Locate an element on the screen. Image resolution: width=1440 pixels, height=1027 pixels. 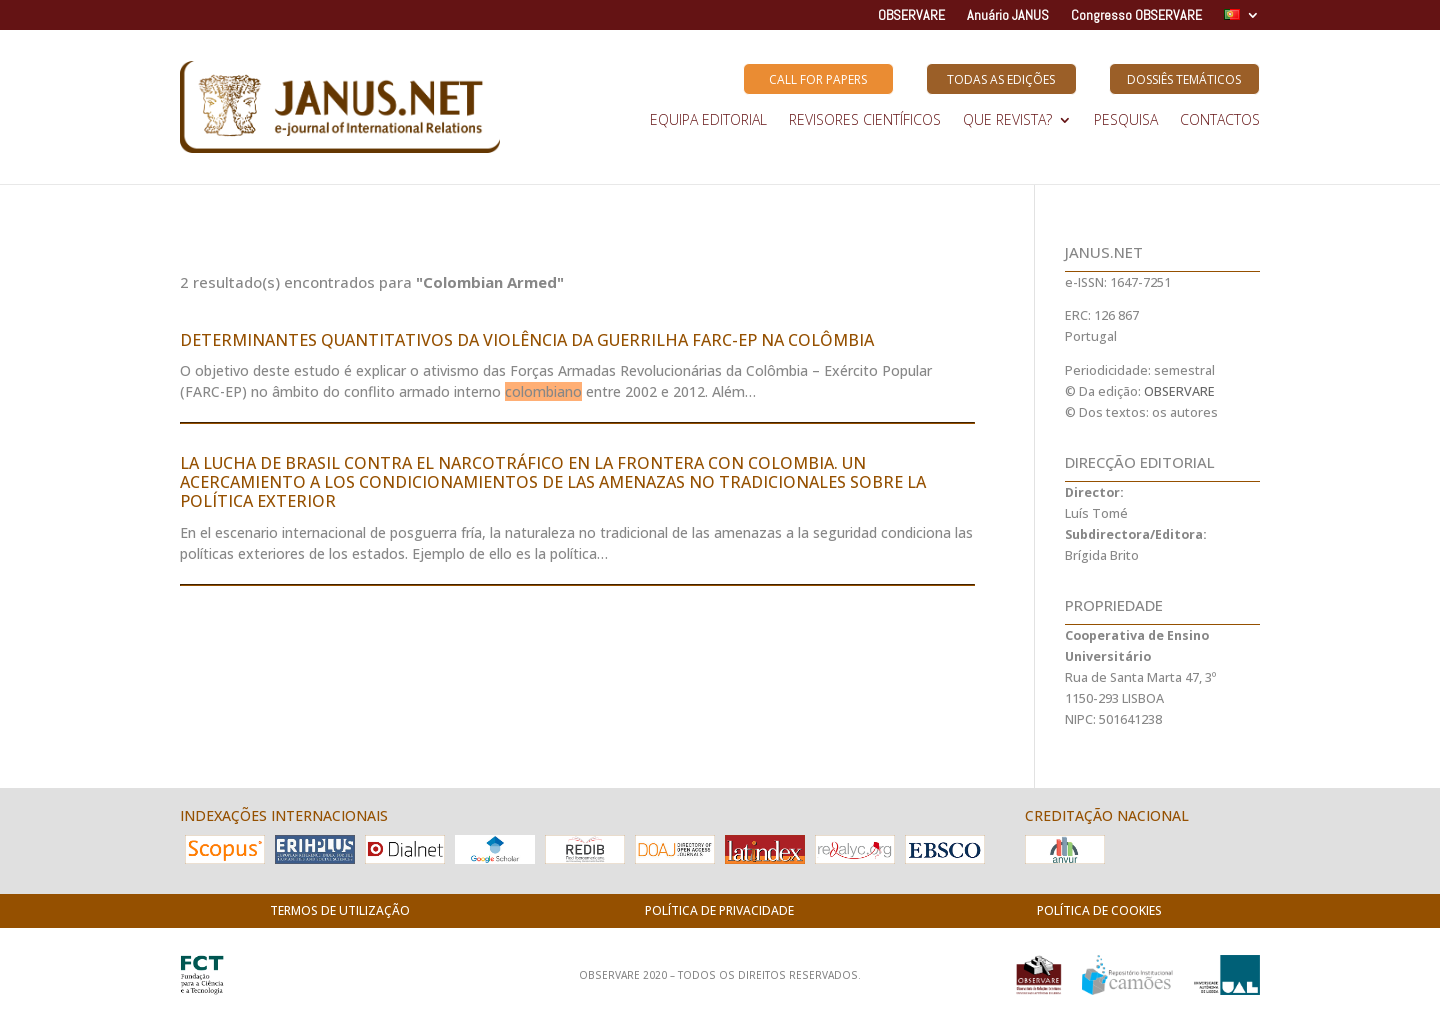
Todas as Edições is located at coordinates (1001, 79).